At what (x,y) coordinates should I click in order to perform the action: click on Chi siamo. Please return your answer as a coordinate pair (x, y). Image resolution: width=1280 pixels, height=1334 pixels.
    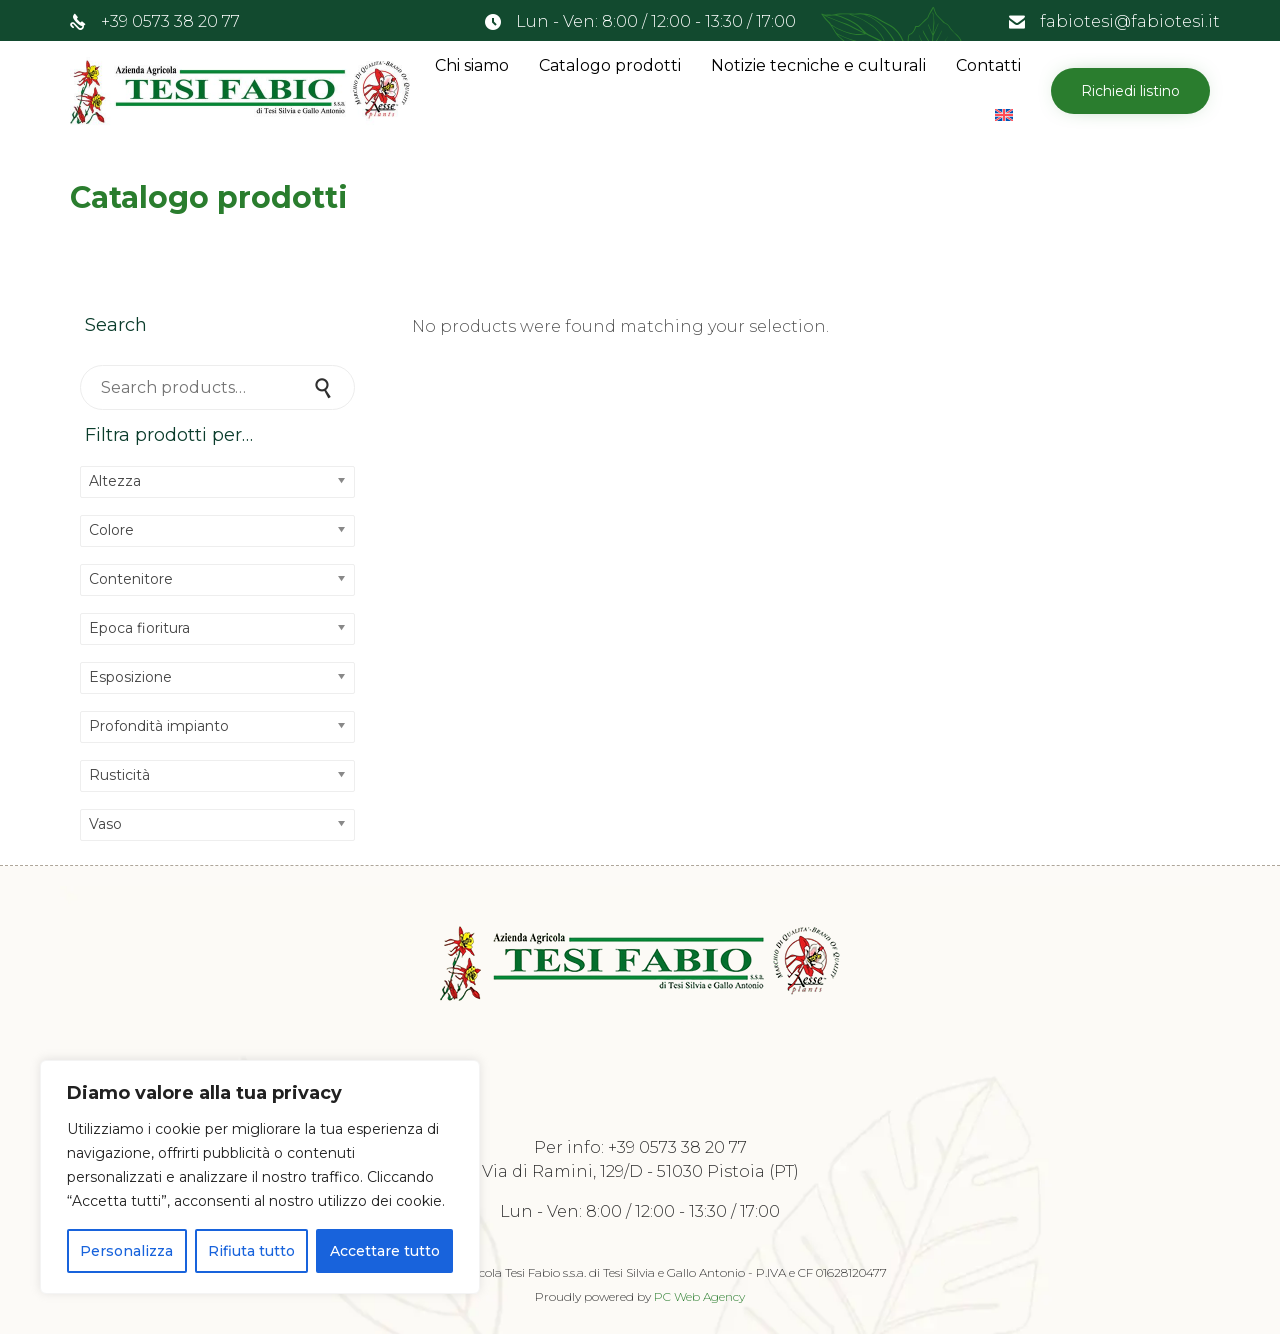
    Looking at the image, I should click on (472, 65).